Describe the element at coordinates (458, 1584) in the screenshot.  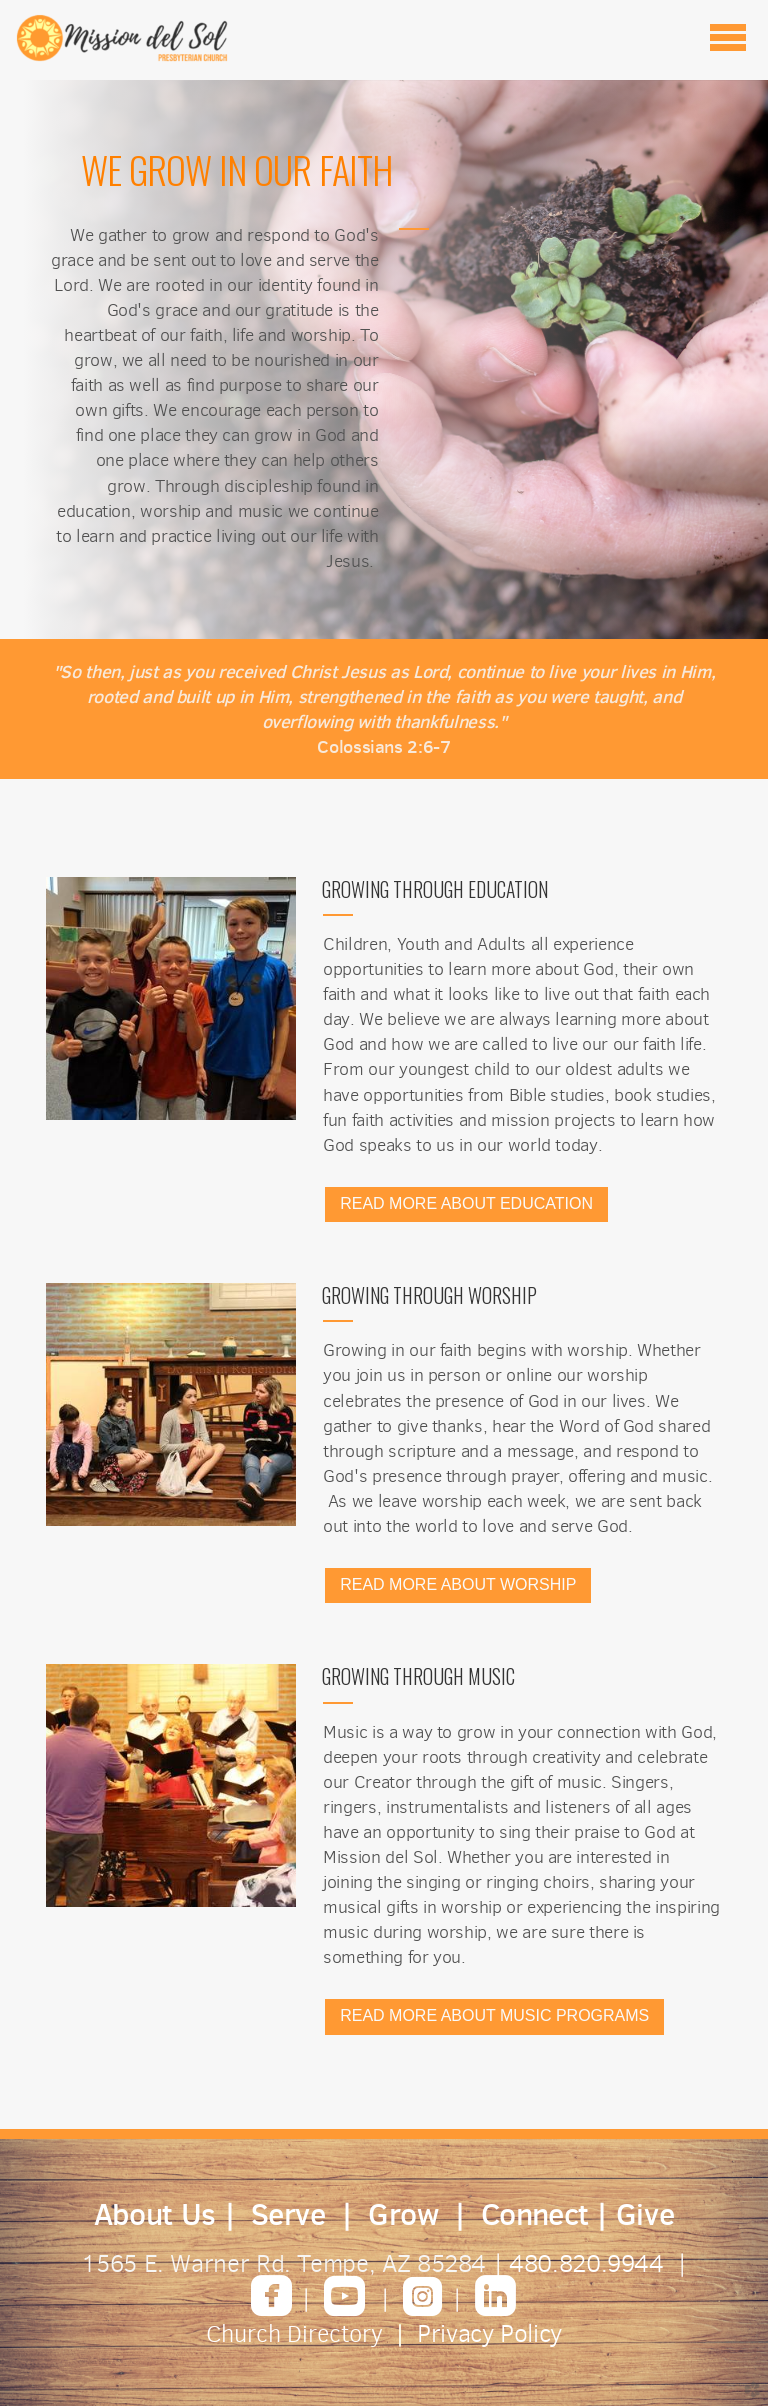
I see `READ MORE ABOUT WORSHIP` at that location.